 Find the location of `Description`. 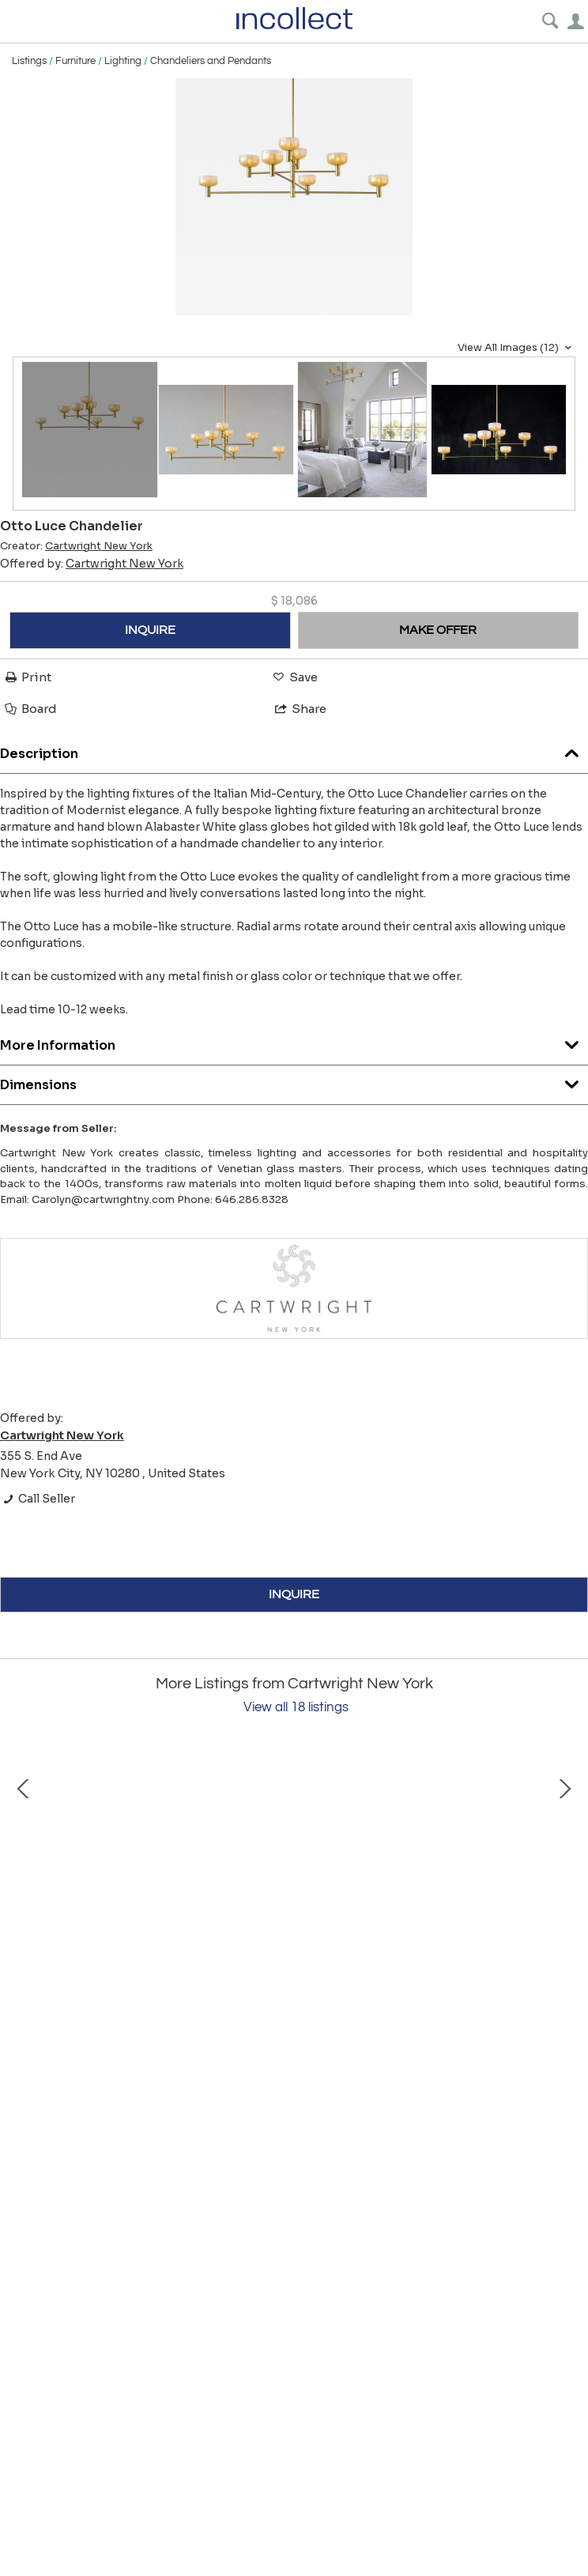

Description is located at coordinates (294, 749).